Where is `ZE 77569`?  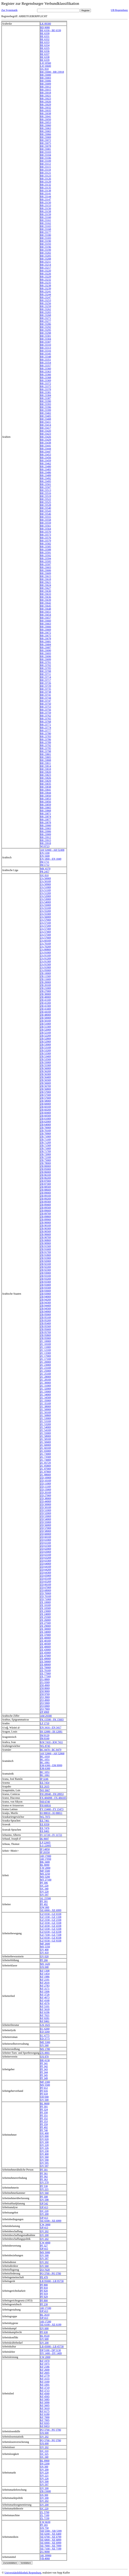
ZE 77569 is located at coordinates (45, 1676).